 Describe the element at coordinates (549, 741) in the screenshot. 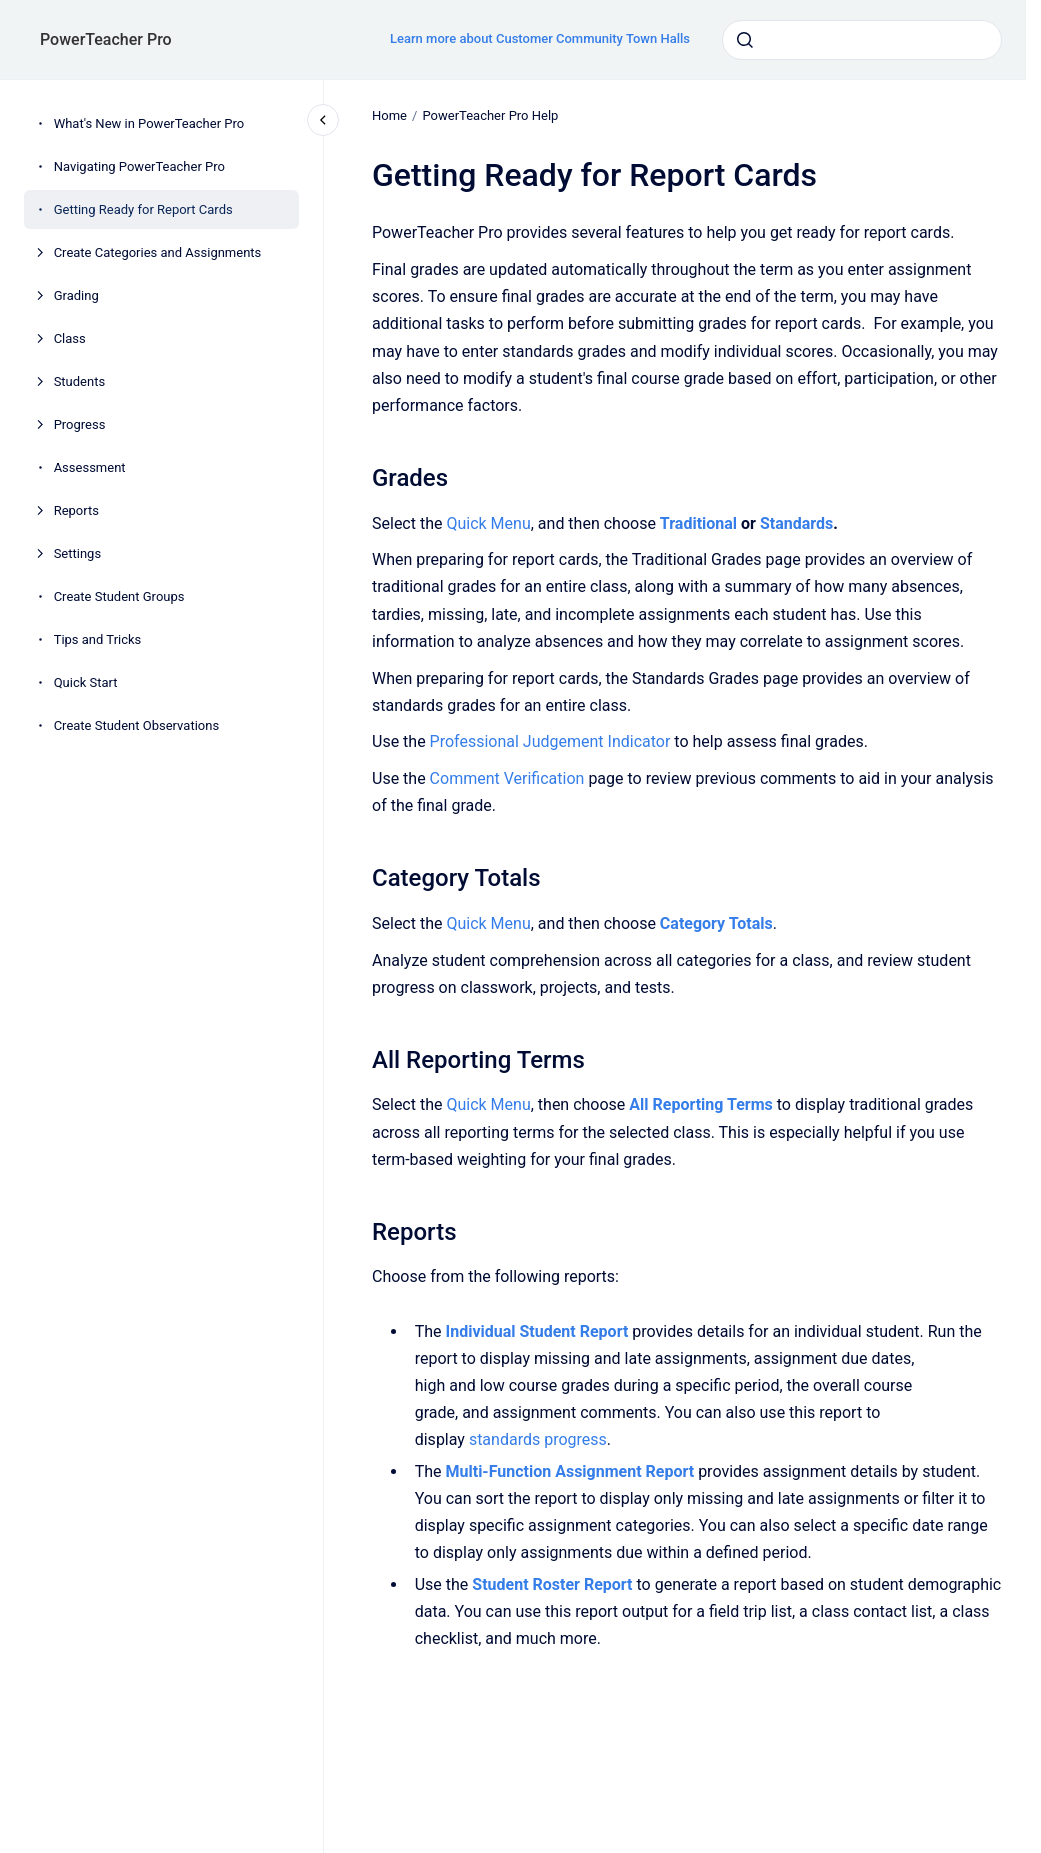

I see `Professional Judgement Indicator` at that location.